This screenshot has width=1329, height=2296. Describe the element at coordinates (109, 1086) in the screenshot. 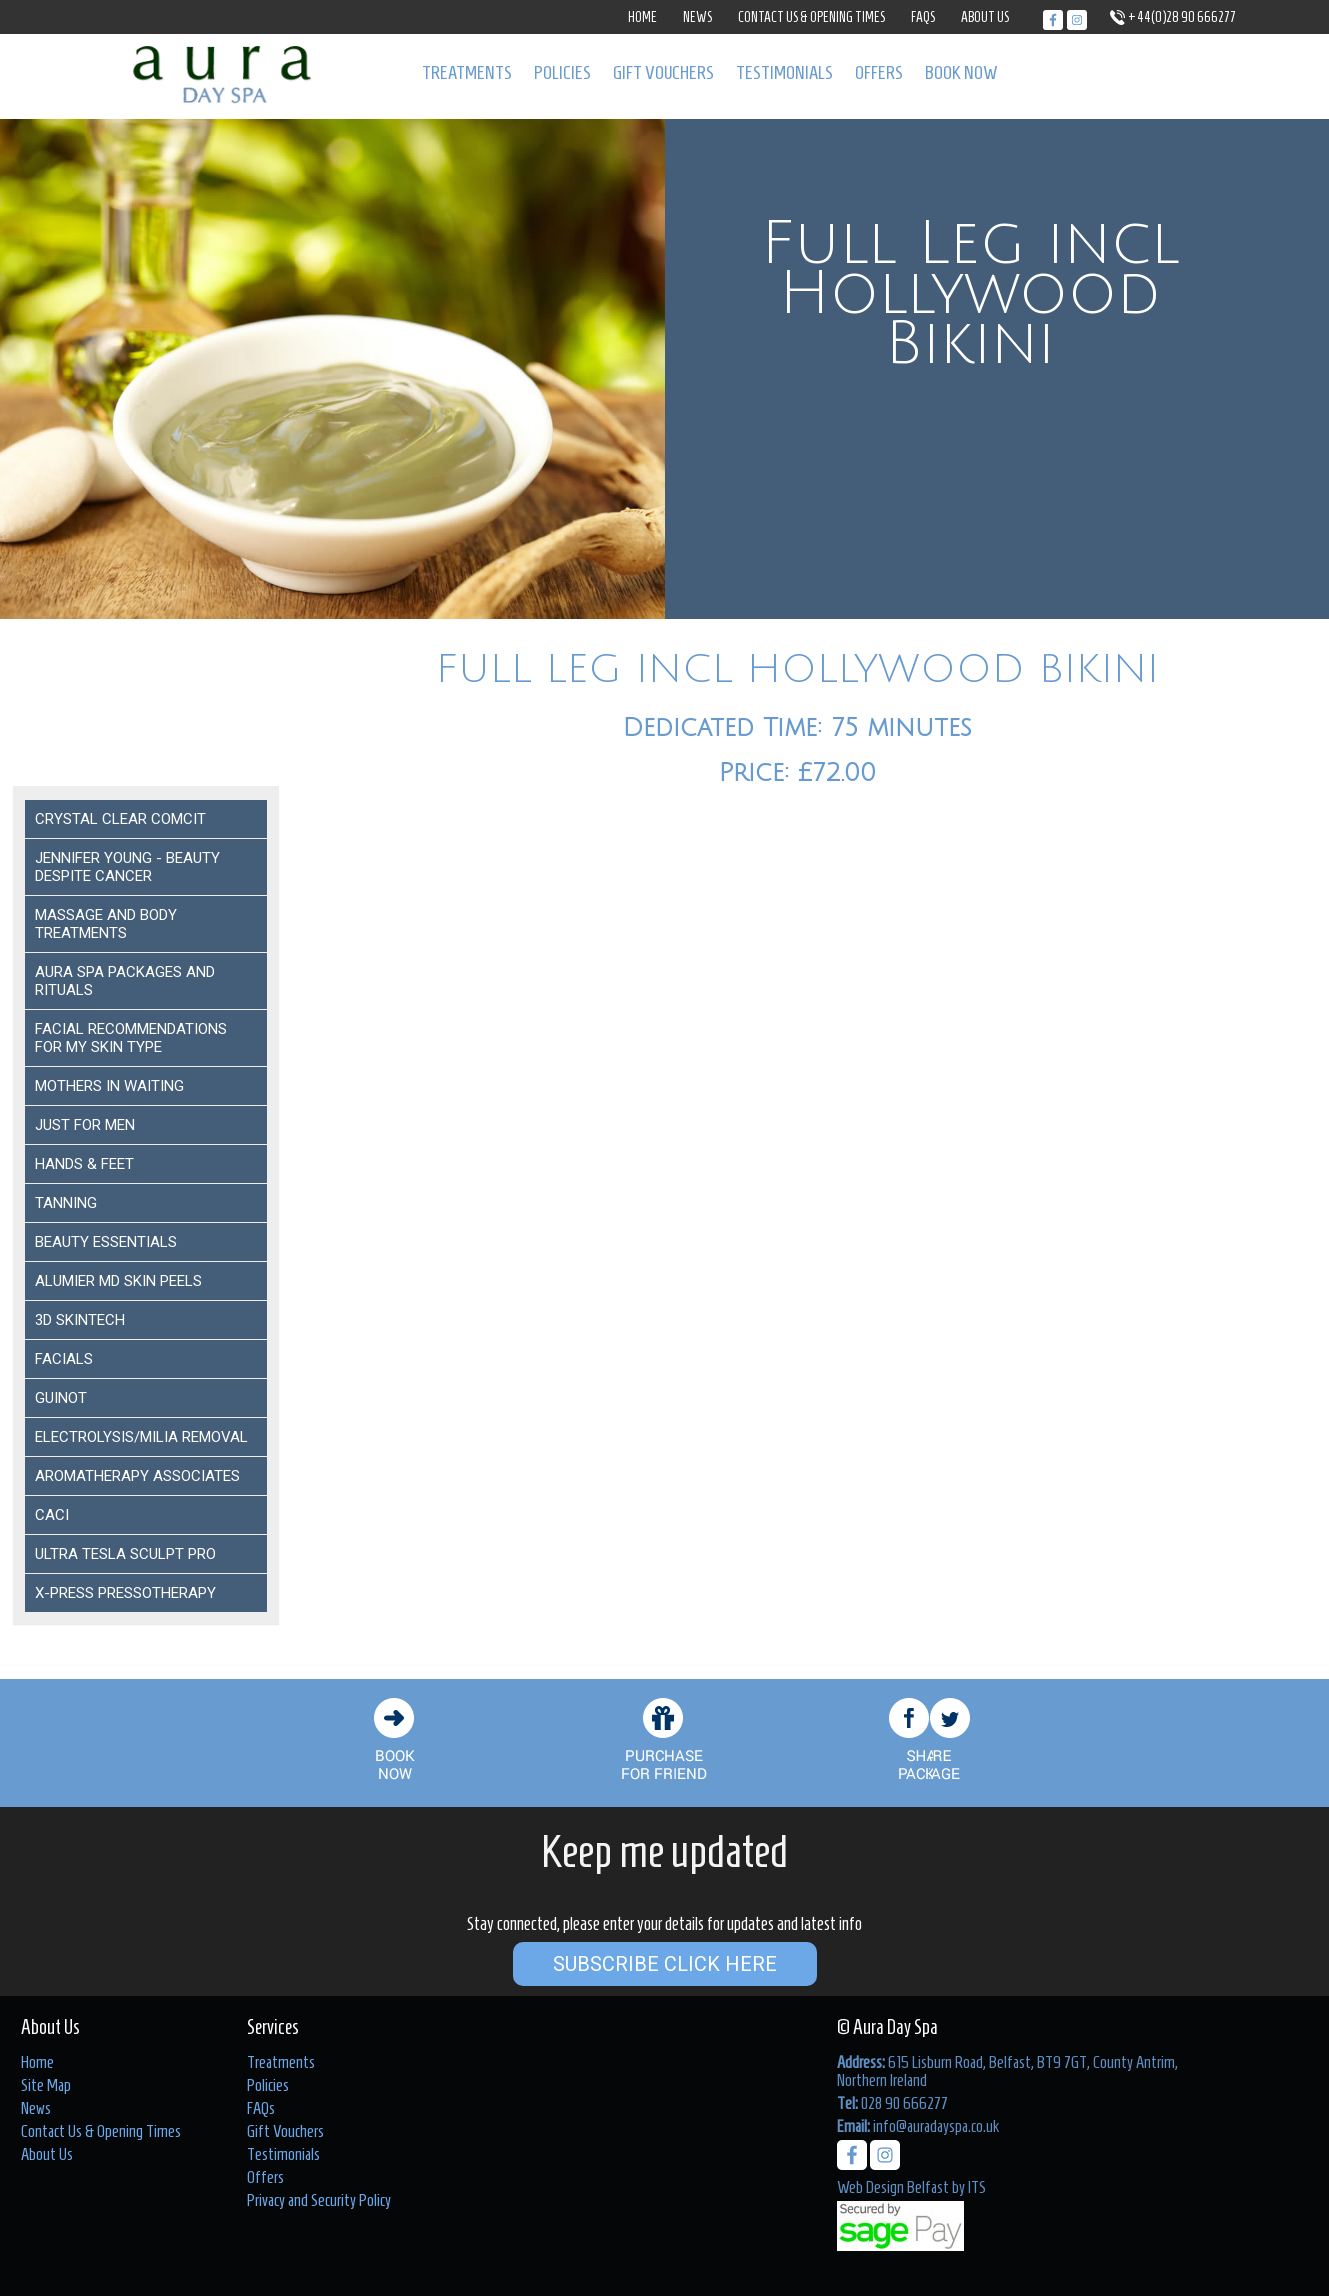

I see `Mothers In Waiting` at that location.